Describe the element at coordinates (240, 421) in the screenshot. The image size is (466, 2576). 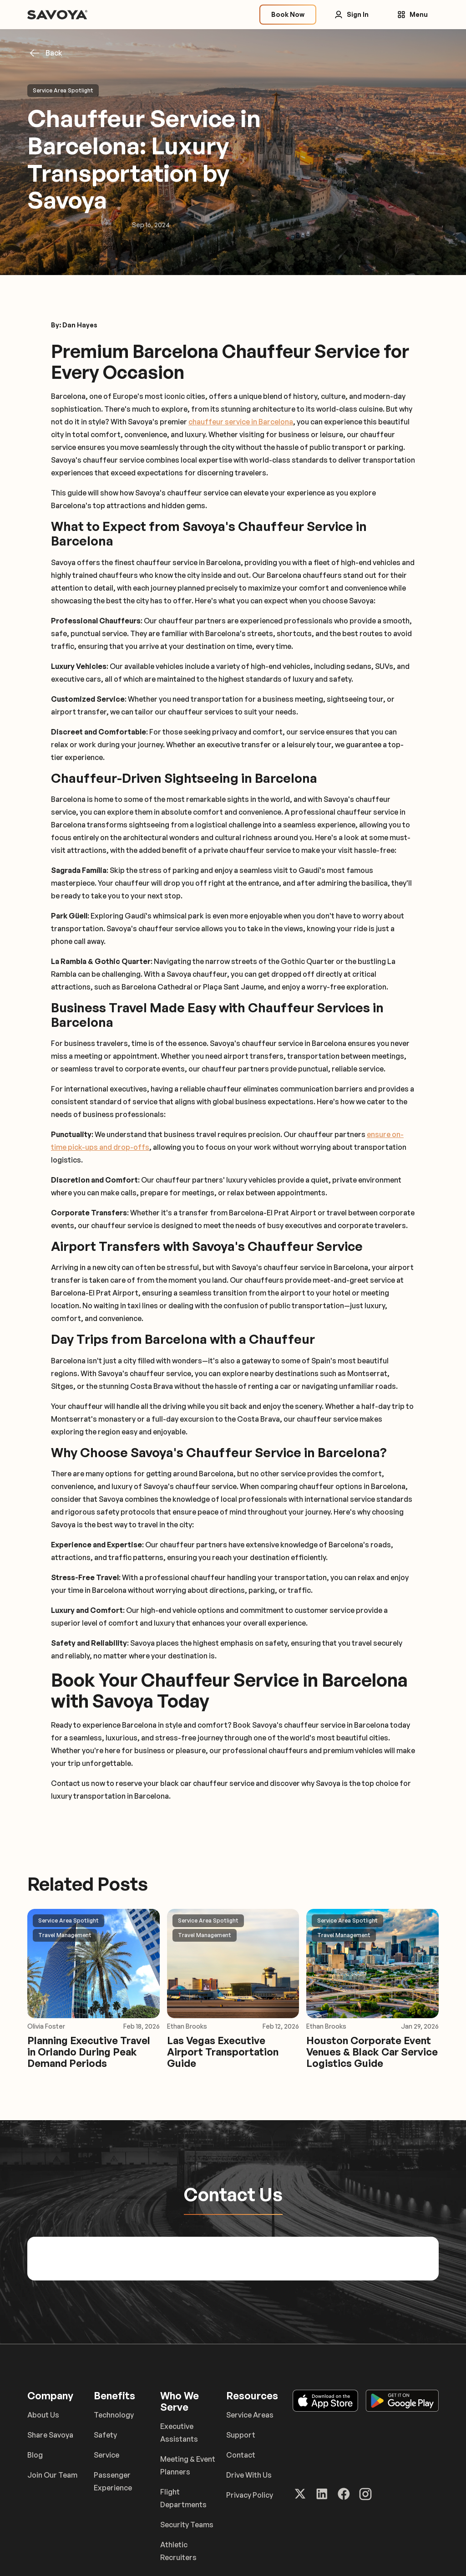
I see `chauffeur service in Barcelona` at that location.